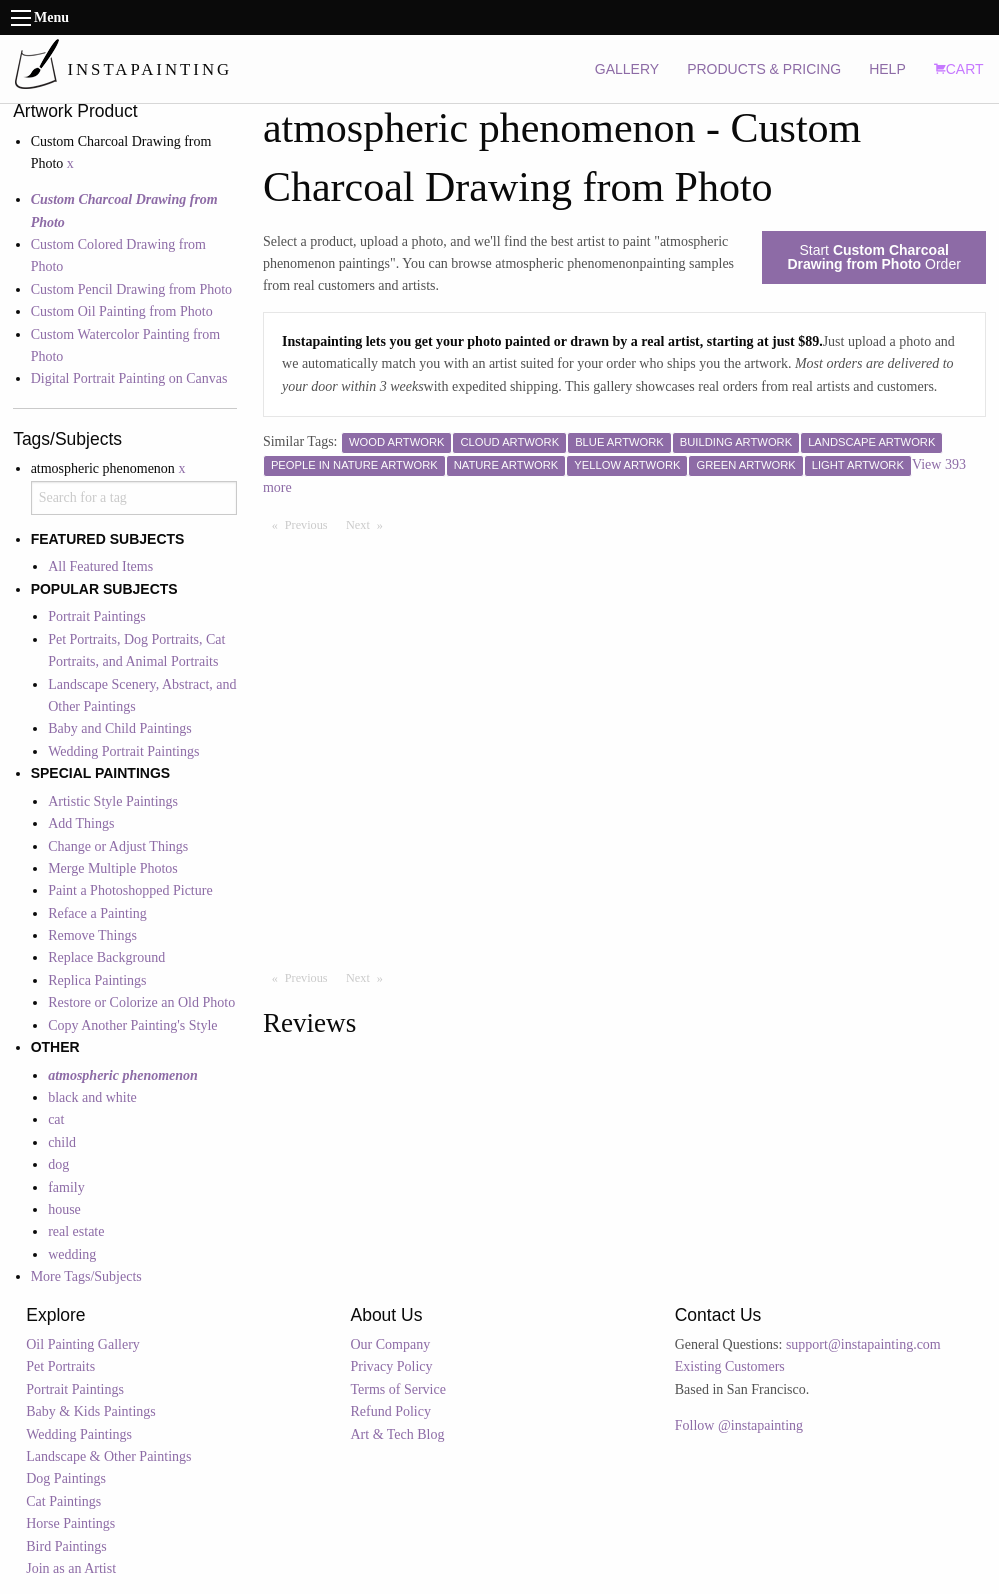 The height and width of the screenshot is (1594, 999). What do you see at coordinates (627, 69) in the screenshot?
I see `GALLERY` at bounding box center [627, 69].